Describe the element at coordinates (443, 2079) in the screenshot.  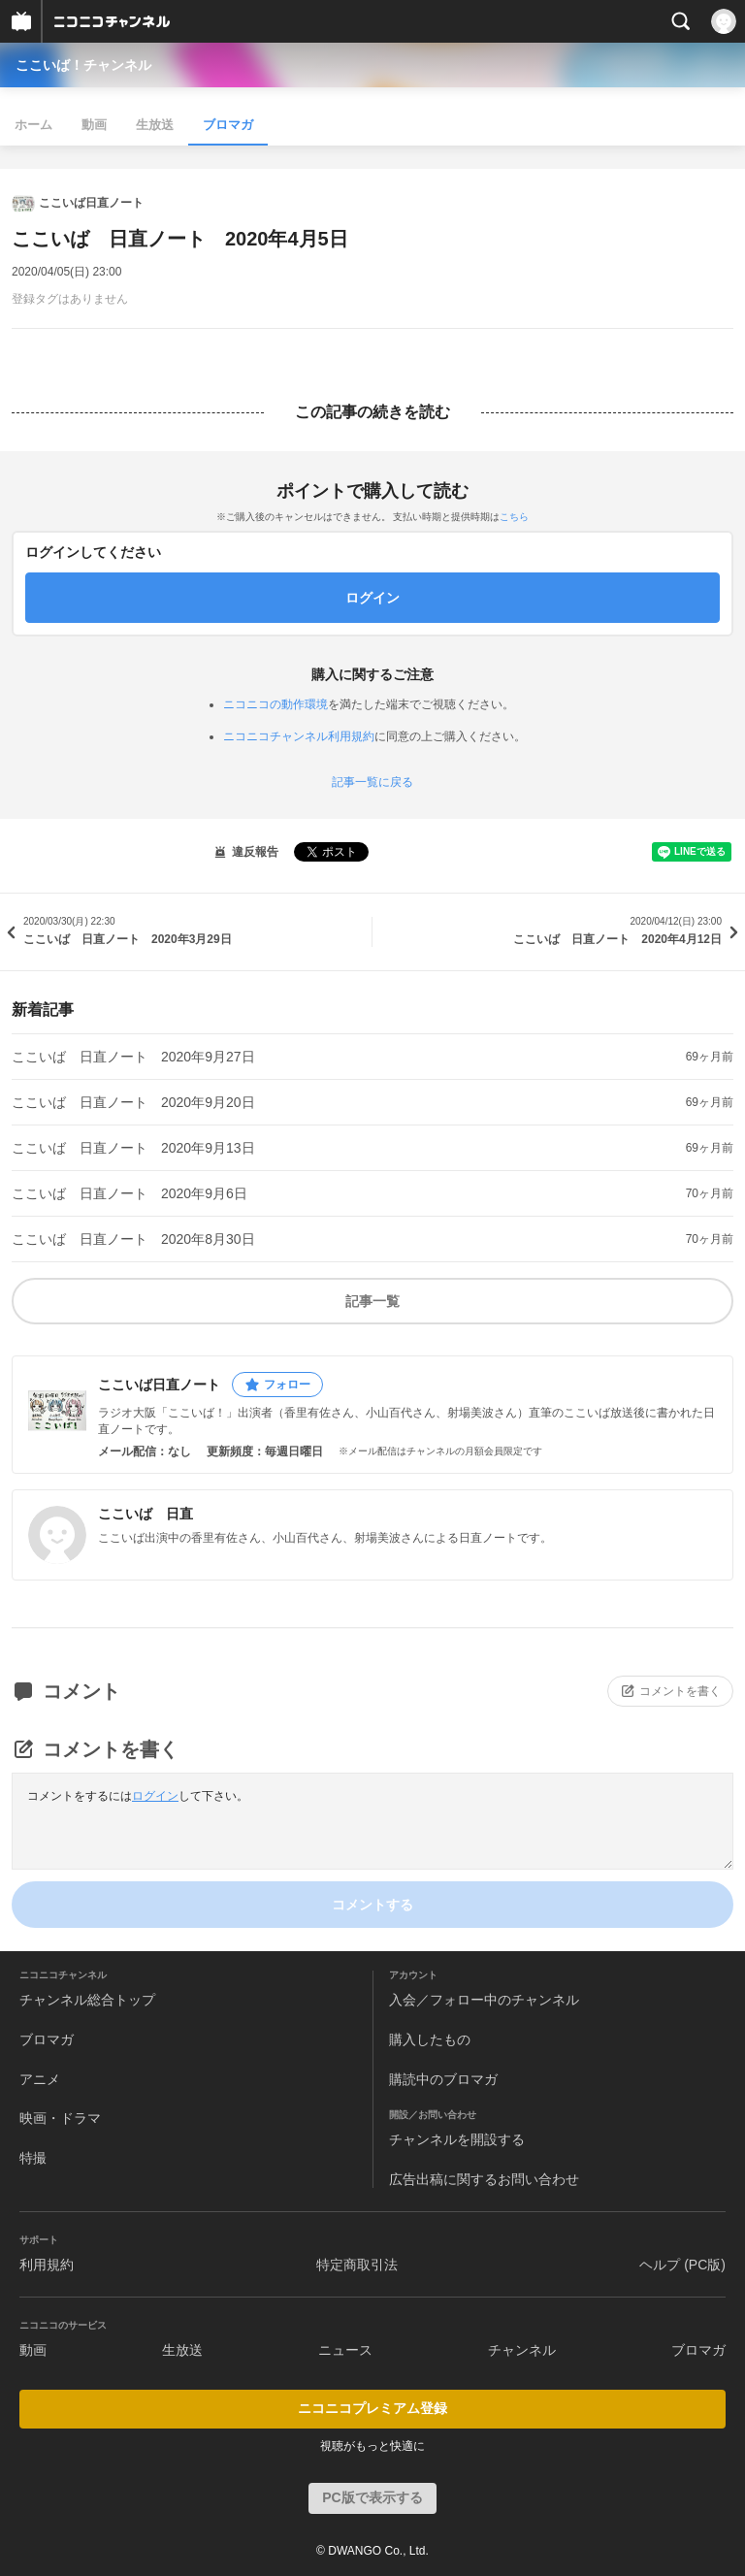
I see `購読中のブロマガ` at that location.